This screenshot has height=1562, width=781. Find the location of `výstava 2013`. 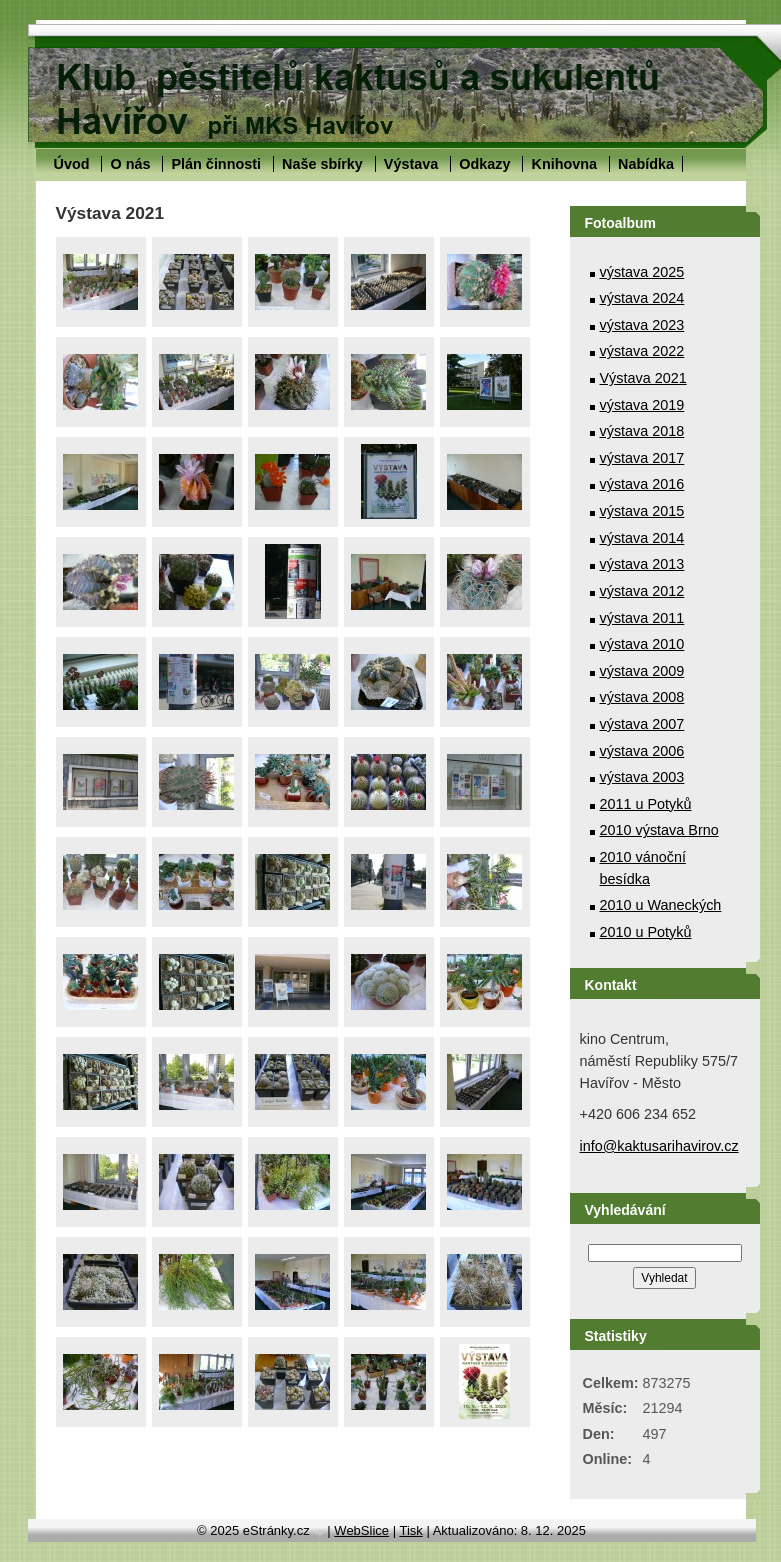

výstava 2013 is located at coordinates (642, 564).